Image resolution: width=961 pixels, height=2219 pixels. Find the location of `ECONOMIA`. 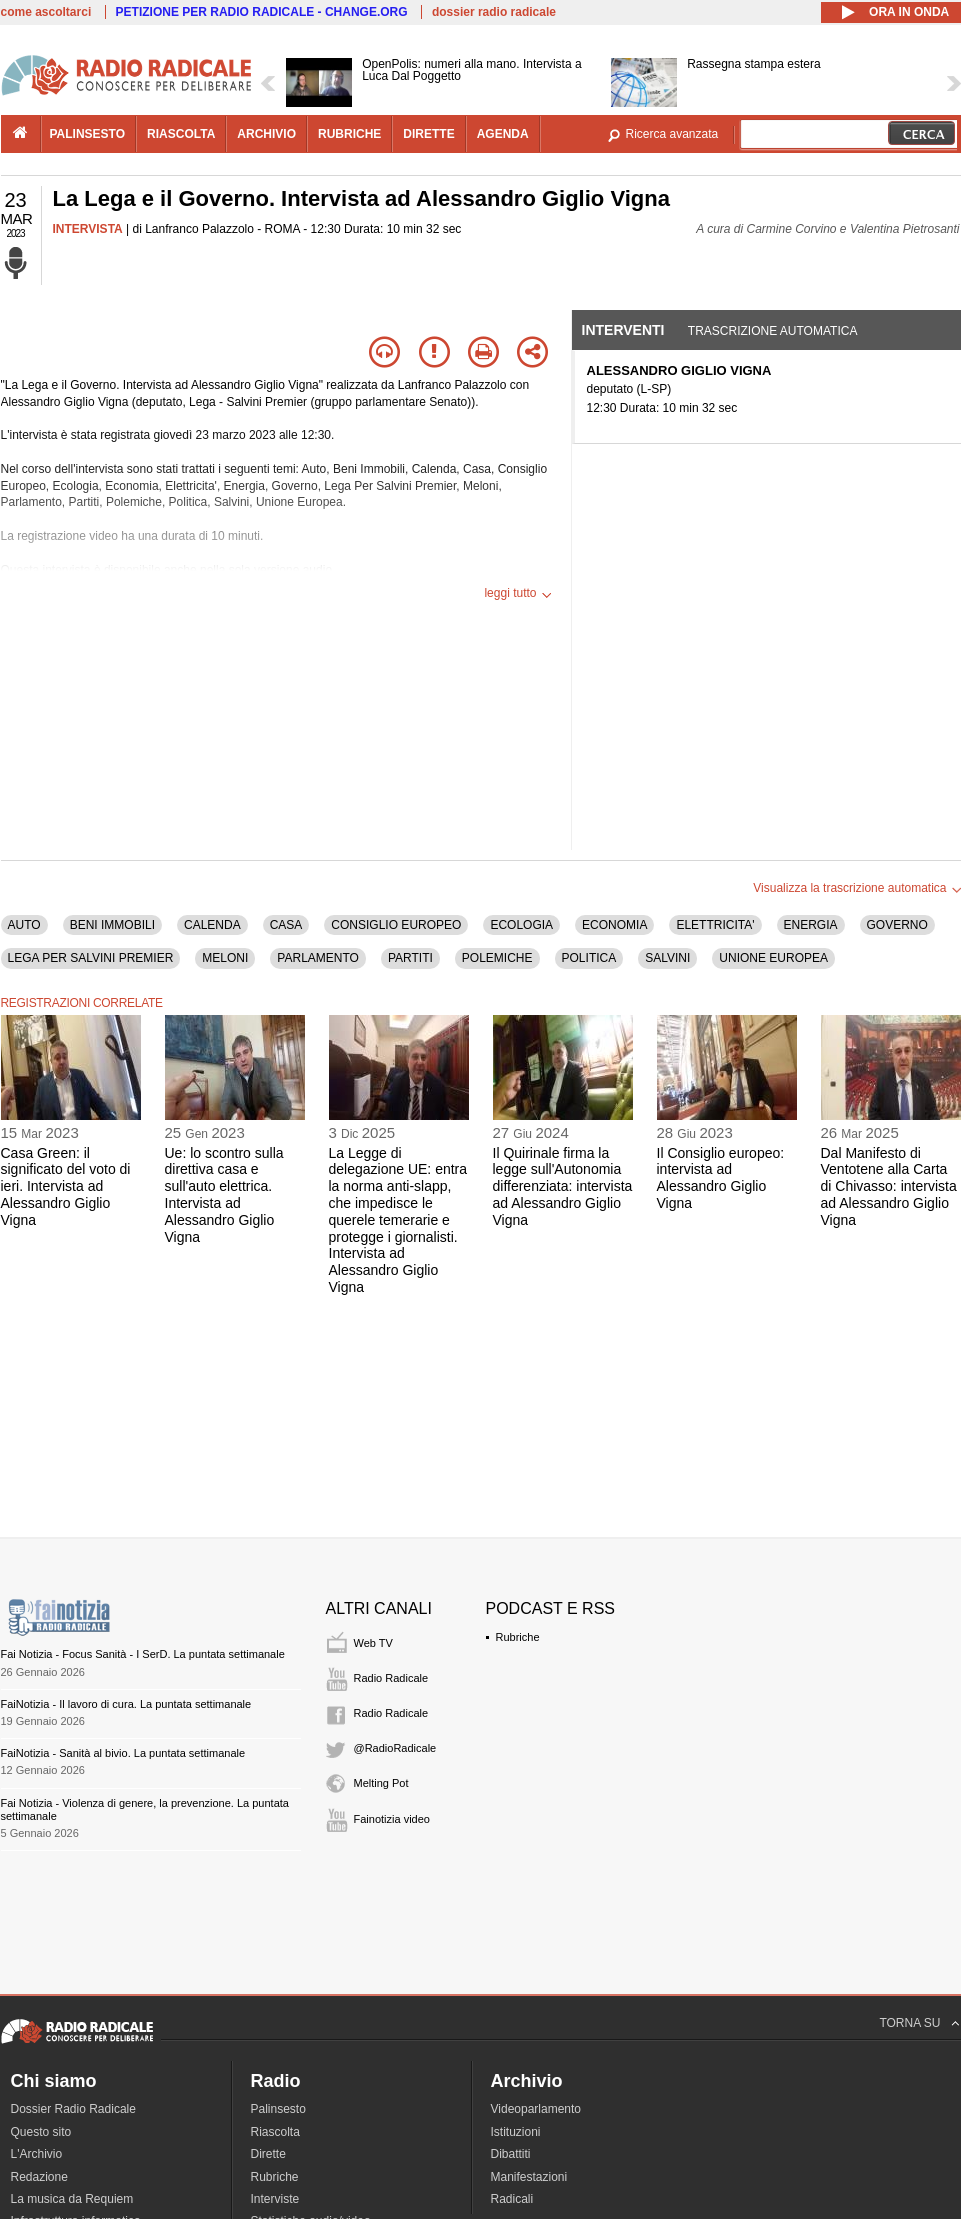

ECONOMIA is located at coordinates (614, 925).